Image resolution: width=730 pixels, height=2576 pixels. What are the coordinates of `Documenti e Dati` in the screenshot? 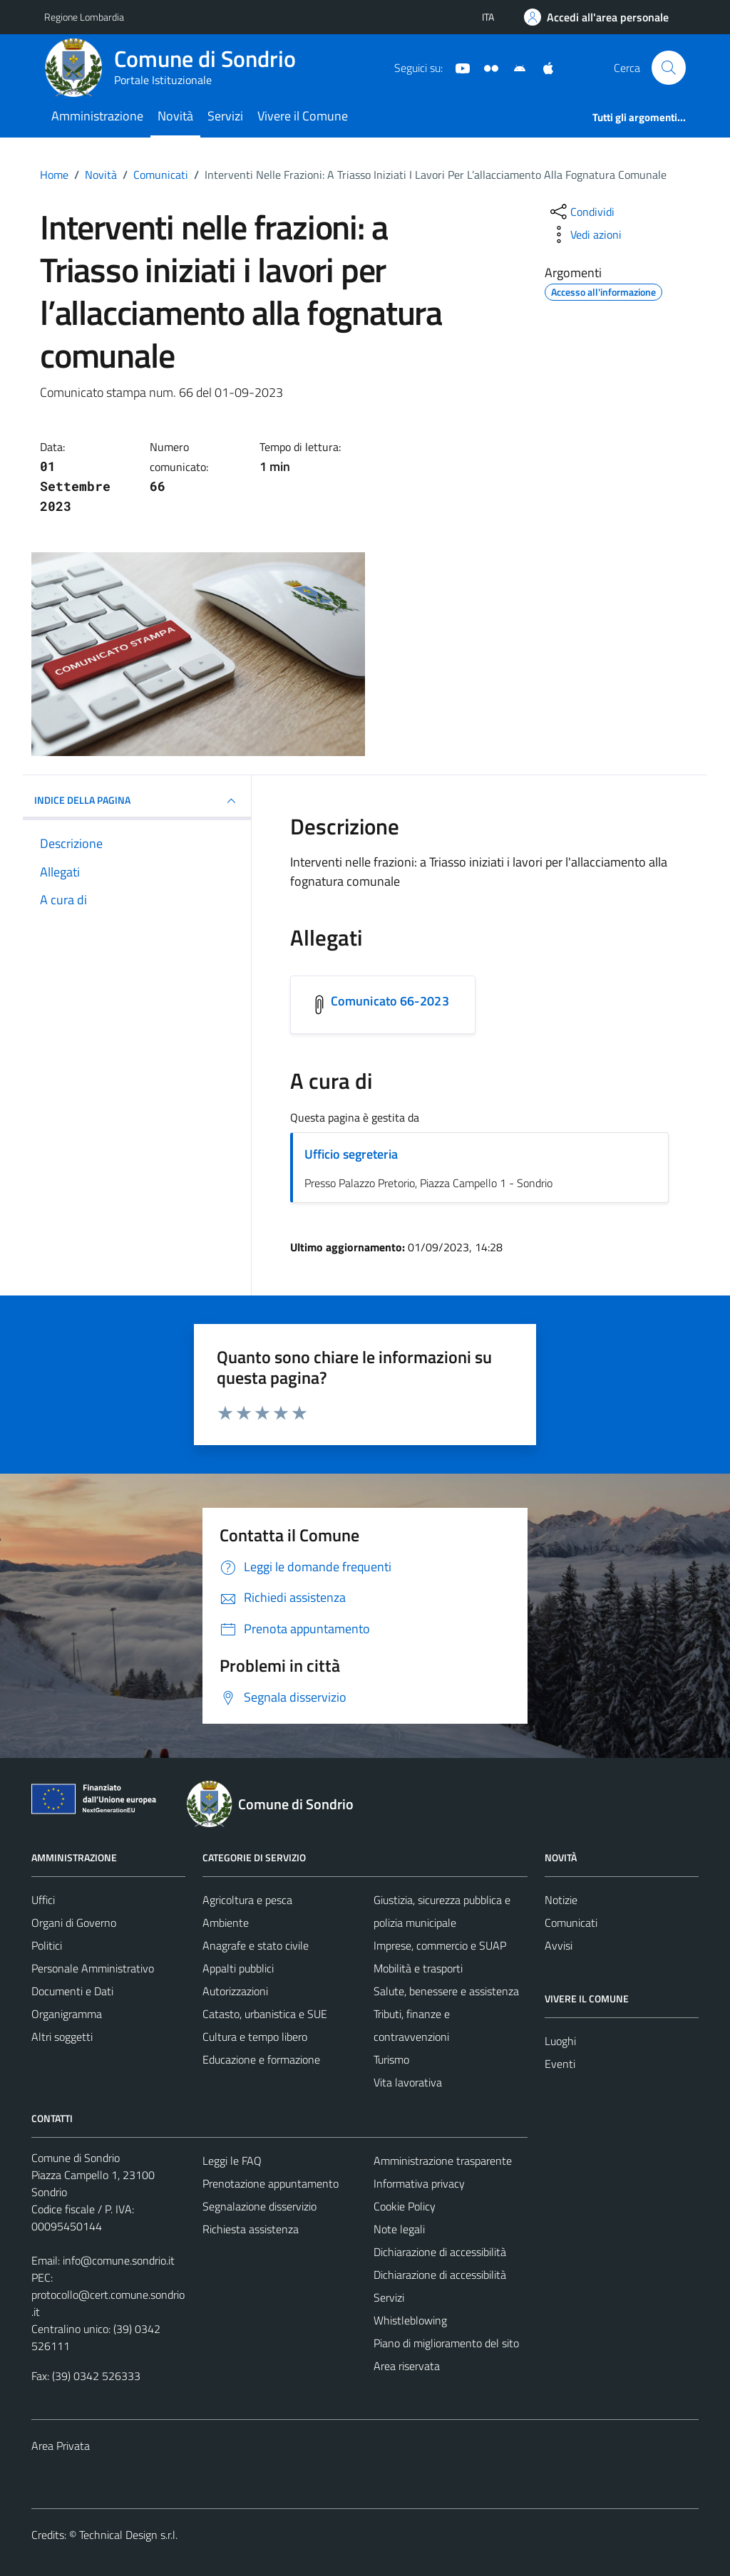 It's located at (72, 1991).